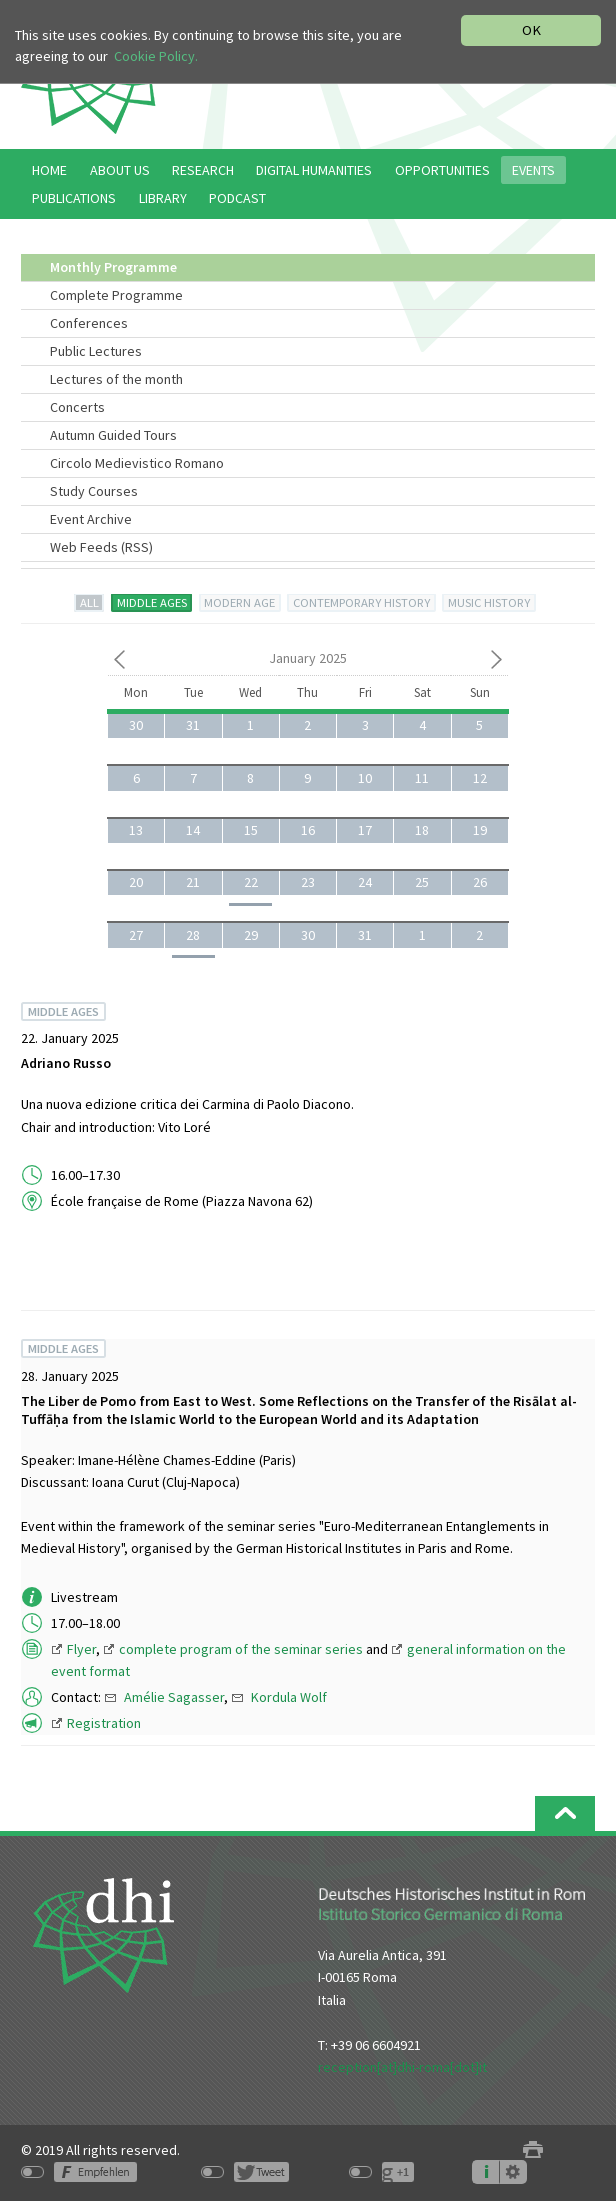  I want to click on complete program of the seminar series, so click(241, 1649).